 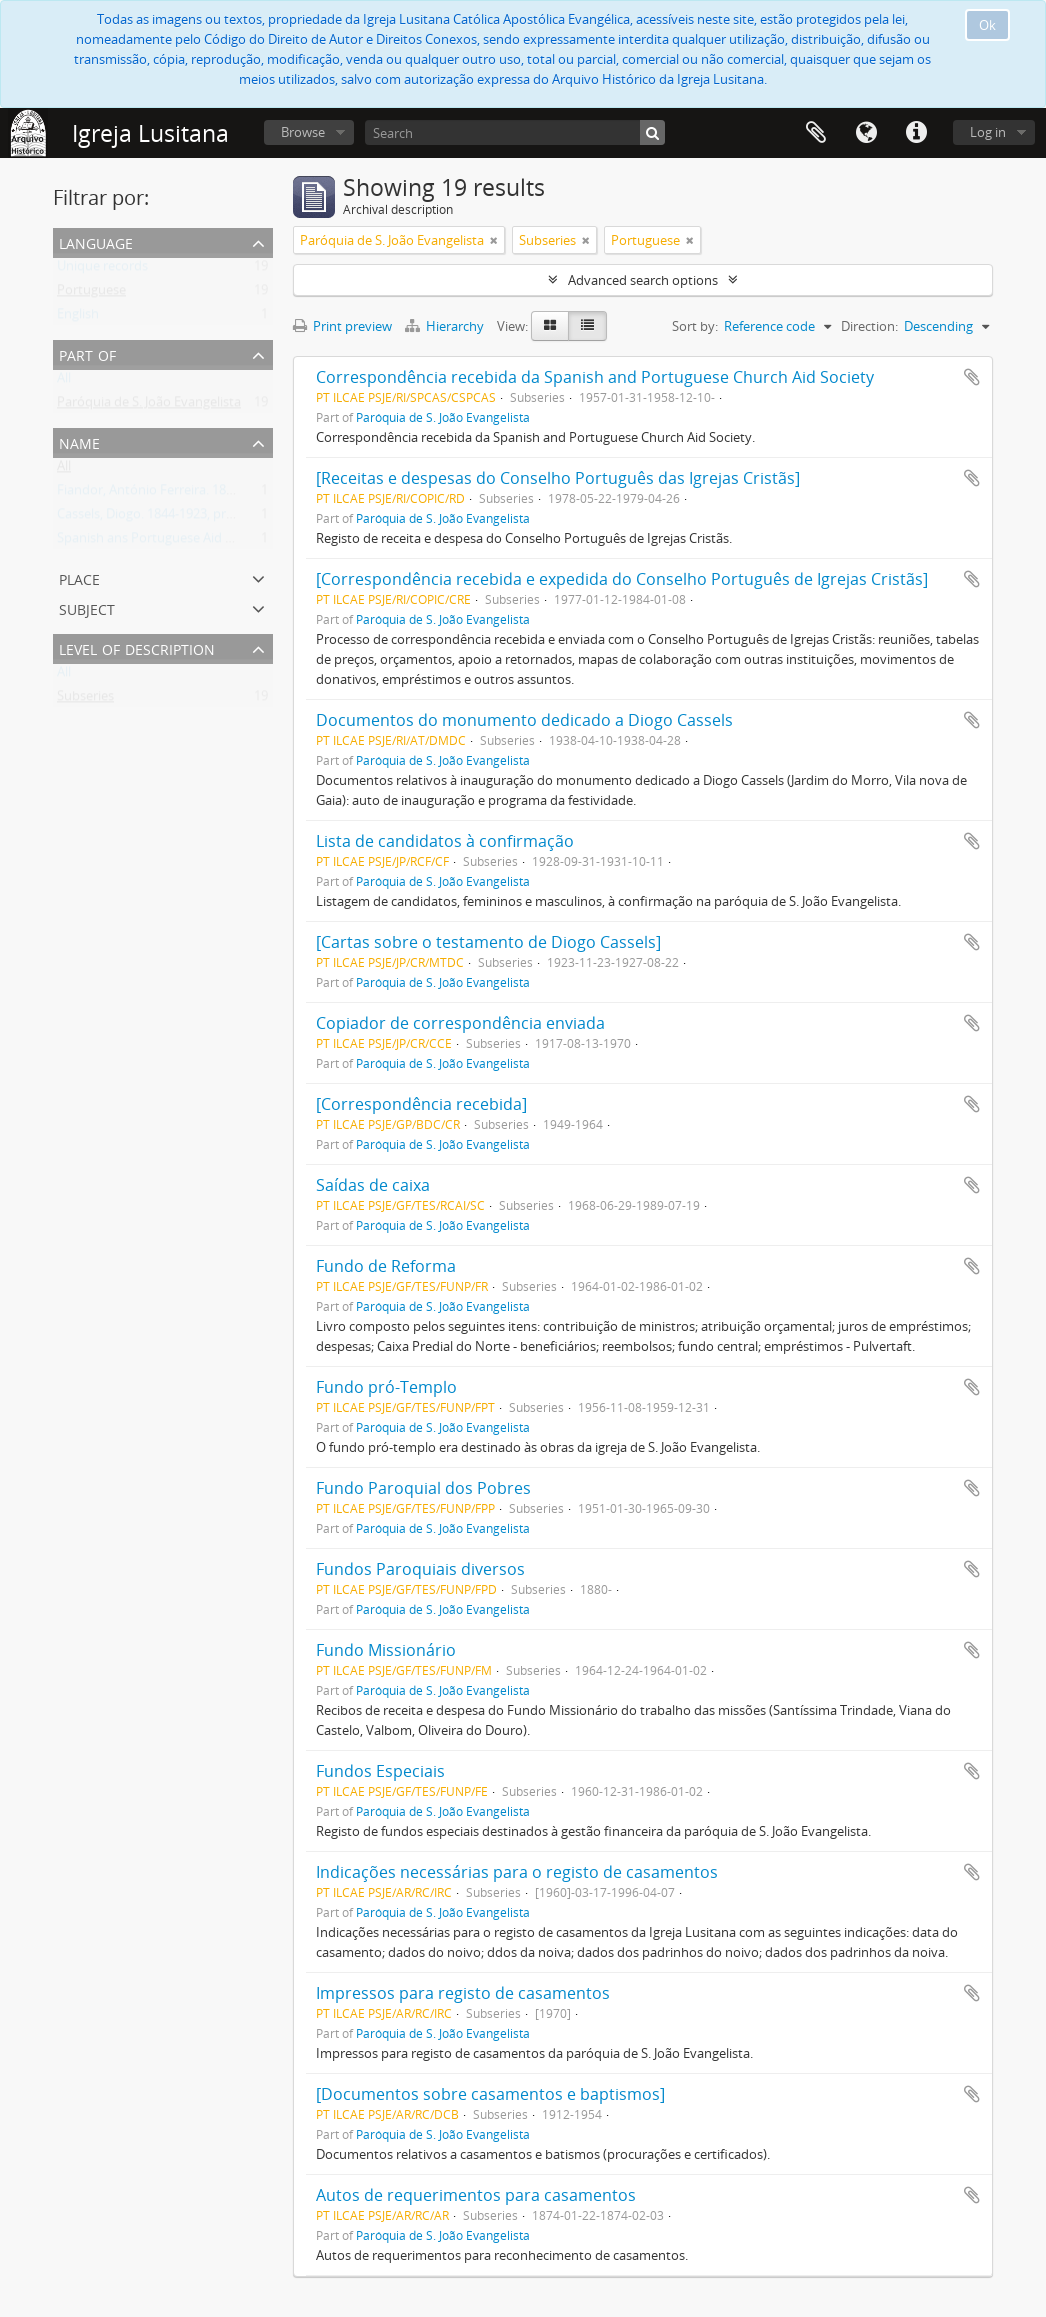 What do you see at coordinates (446, 326) in the screenshot?
I see `Hierarchy` at bounding box center [446, 326].